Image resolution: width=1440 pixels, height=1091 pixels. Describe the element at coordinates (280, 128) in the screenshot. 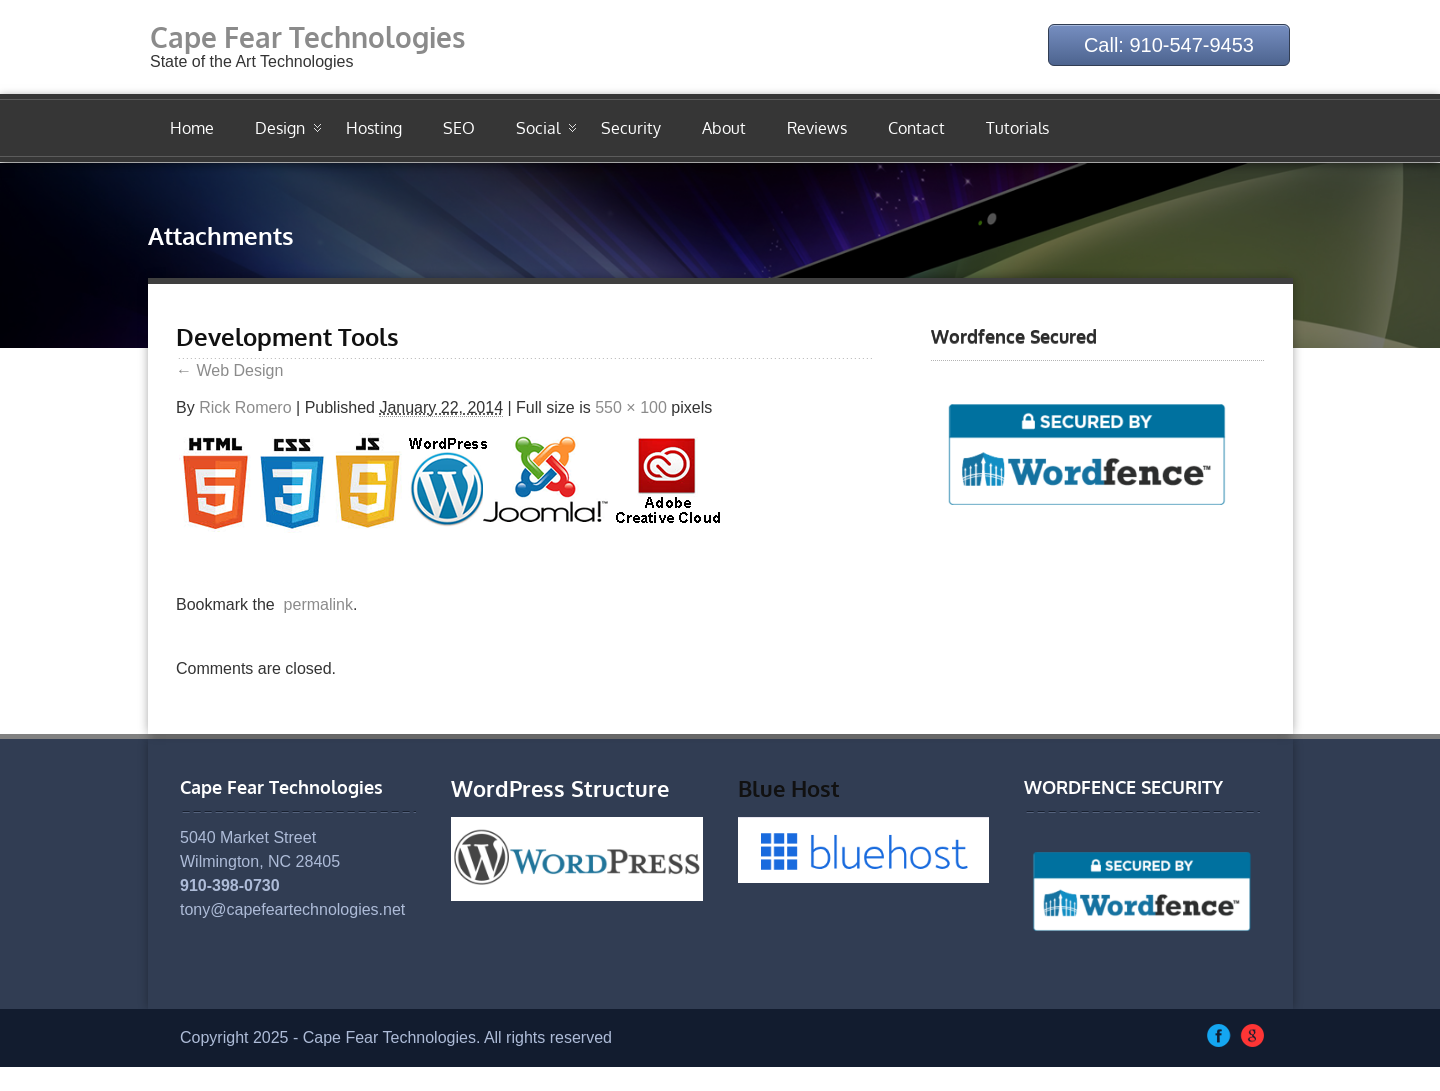

I see `Design` at that location.